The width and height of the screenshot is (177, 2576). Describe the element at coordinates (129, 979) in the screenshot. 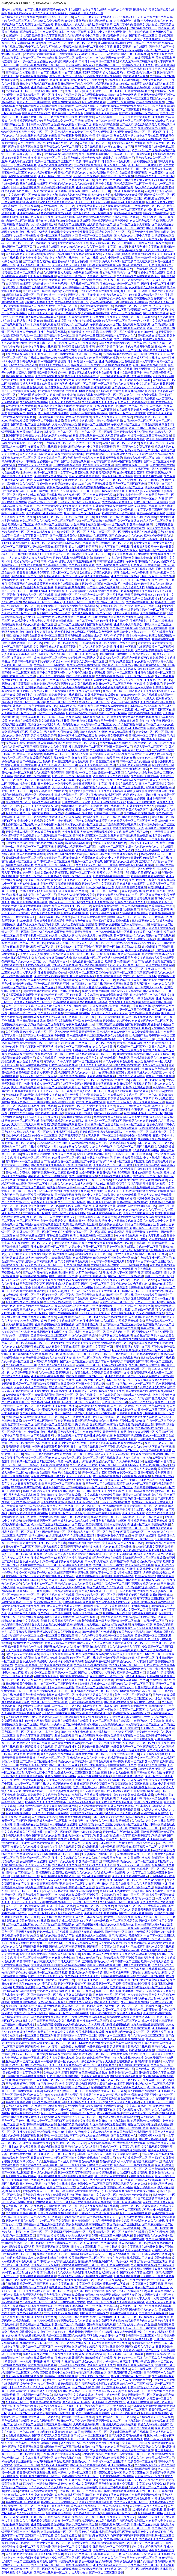

I see `精品国产亚洲av麻豆` at that location.